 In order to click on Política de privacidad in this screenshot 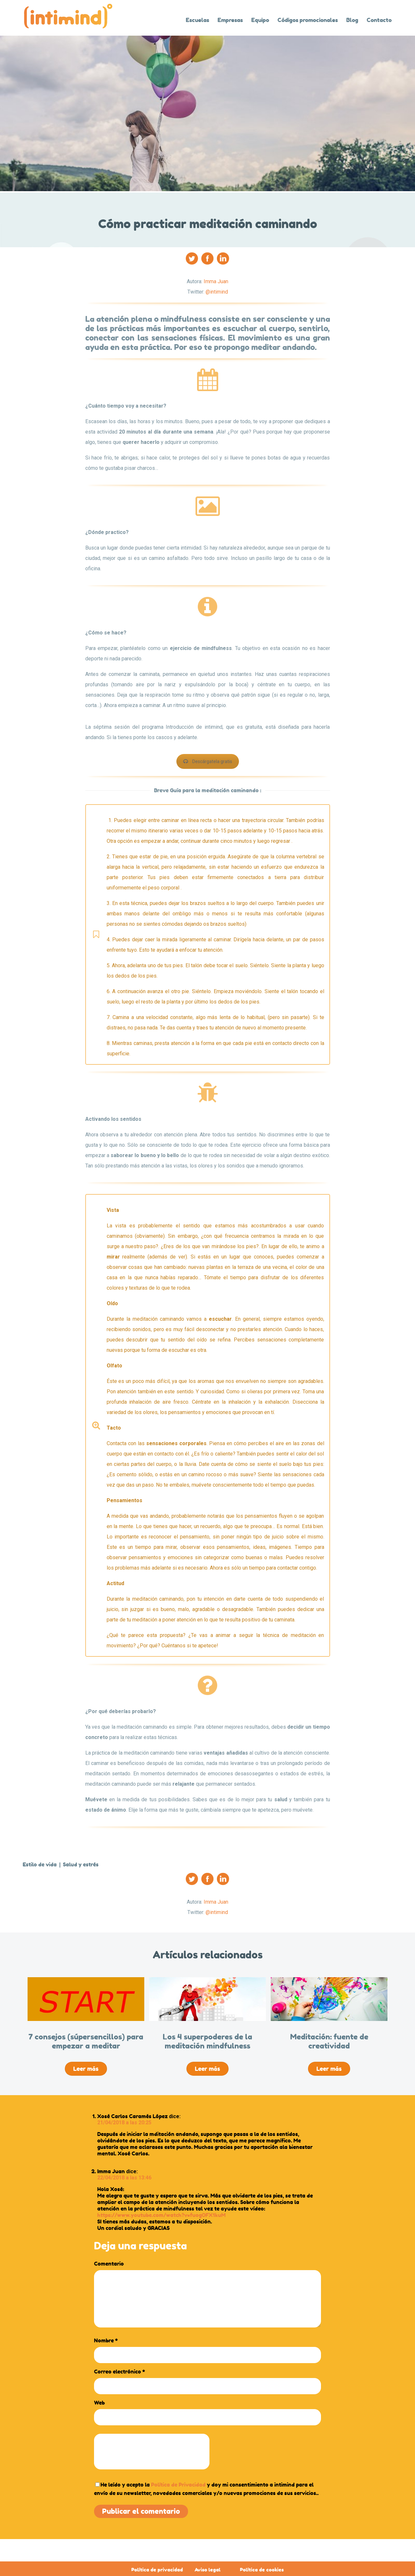, I will do `click(157, 2570)`.